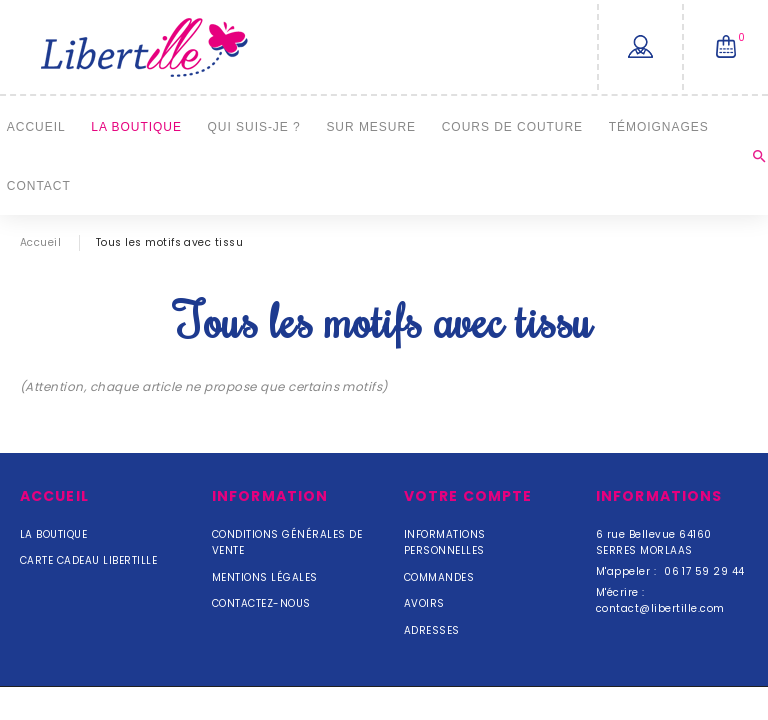 The width and height of the screenshot is (768, 720). What do you see at coordinates (512, 126) in the screenshot?
I see `Cours de couture` at bounding box center [512, 126].